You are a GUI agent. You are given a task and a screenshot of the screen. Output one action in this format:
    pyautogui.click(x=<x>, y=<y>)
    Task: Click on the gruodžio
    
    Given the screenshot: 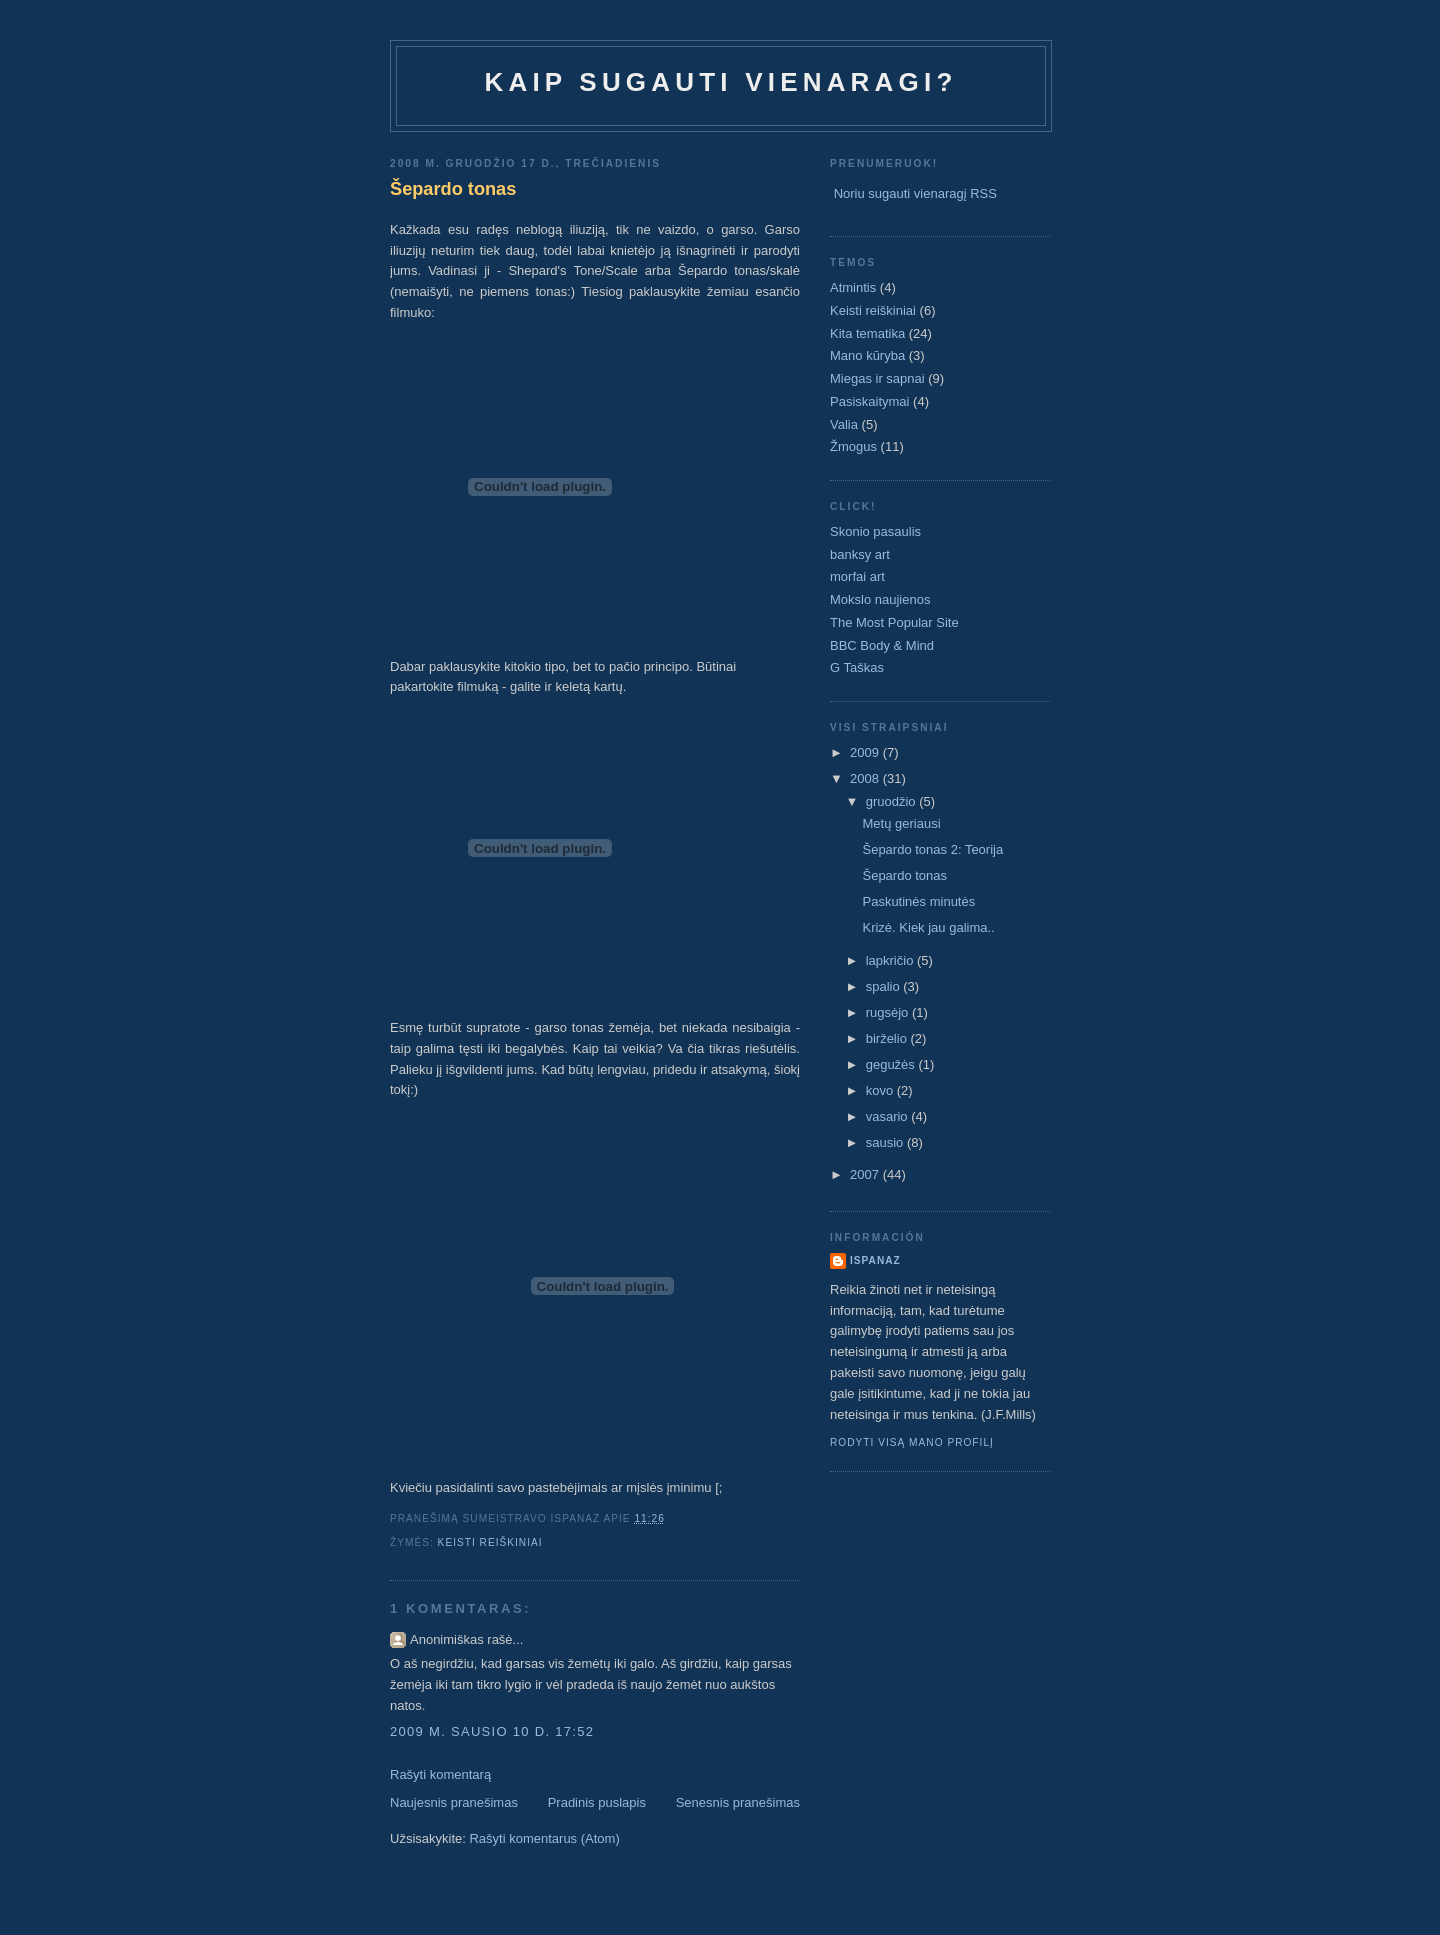 What is the action you would take?
    pyautogui.click(x=892, y=801)
    